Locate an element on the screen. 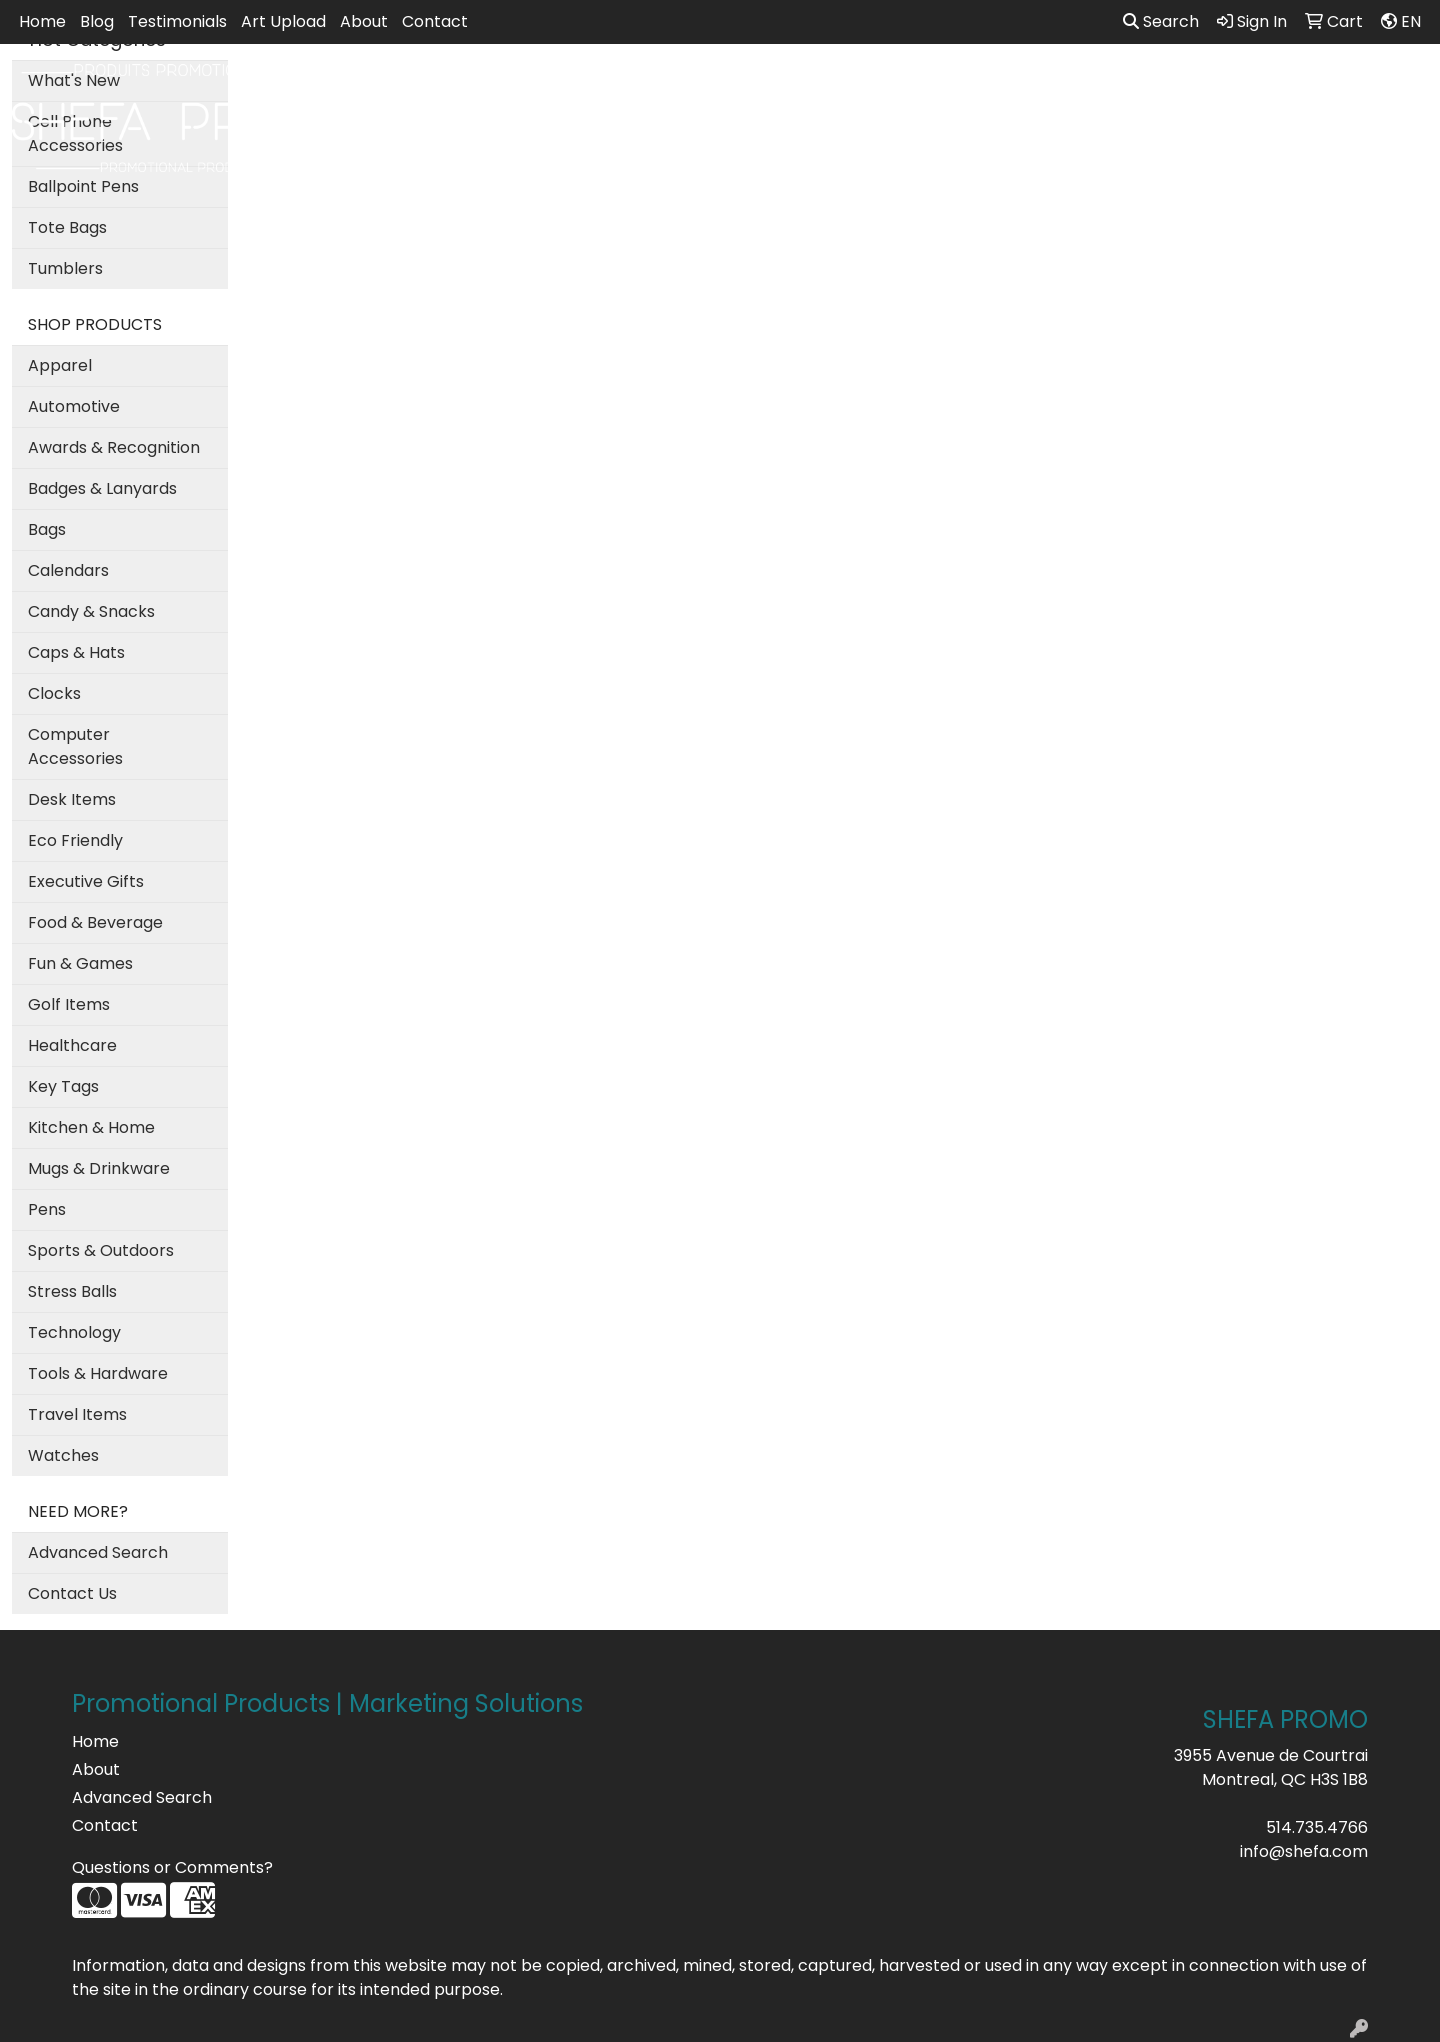  Apparel is located at coordinates (612, 87).